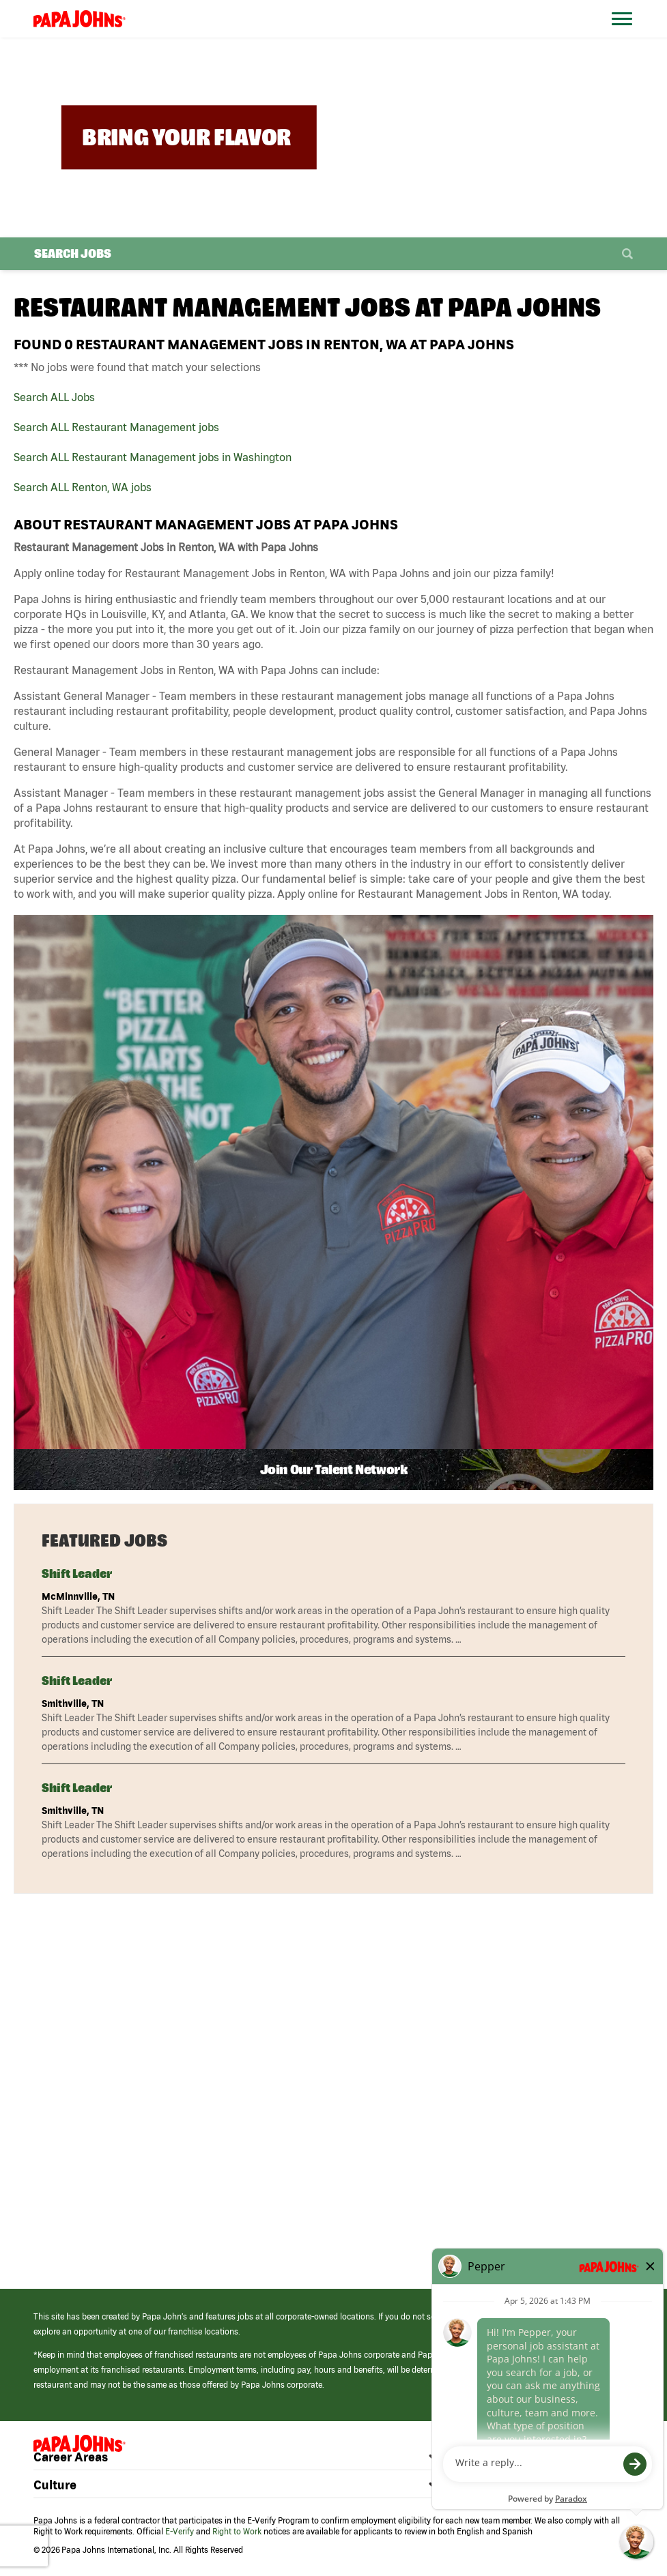 This screenshot has width=667, height=2576. What do you see at coordinates (179, 2531) in the screenshot?
I see `E-Verify` at bounding box center [179, 2531].